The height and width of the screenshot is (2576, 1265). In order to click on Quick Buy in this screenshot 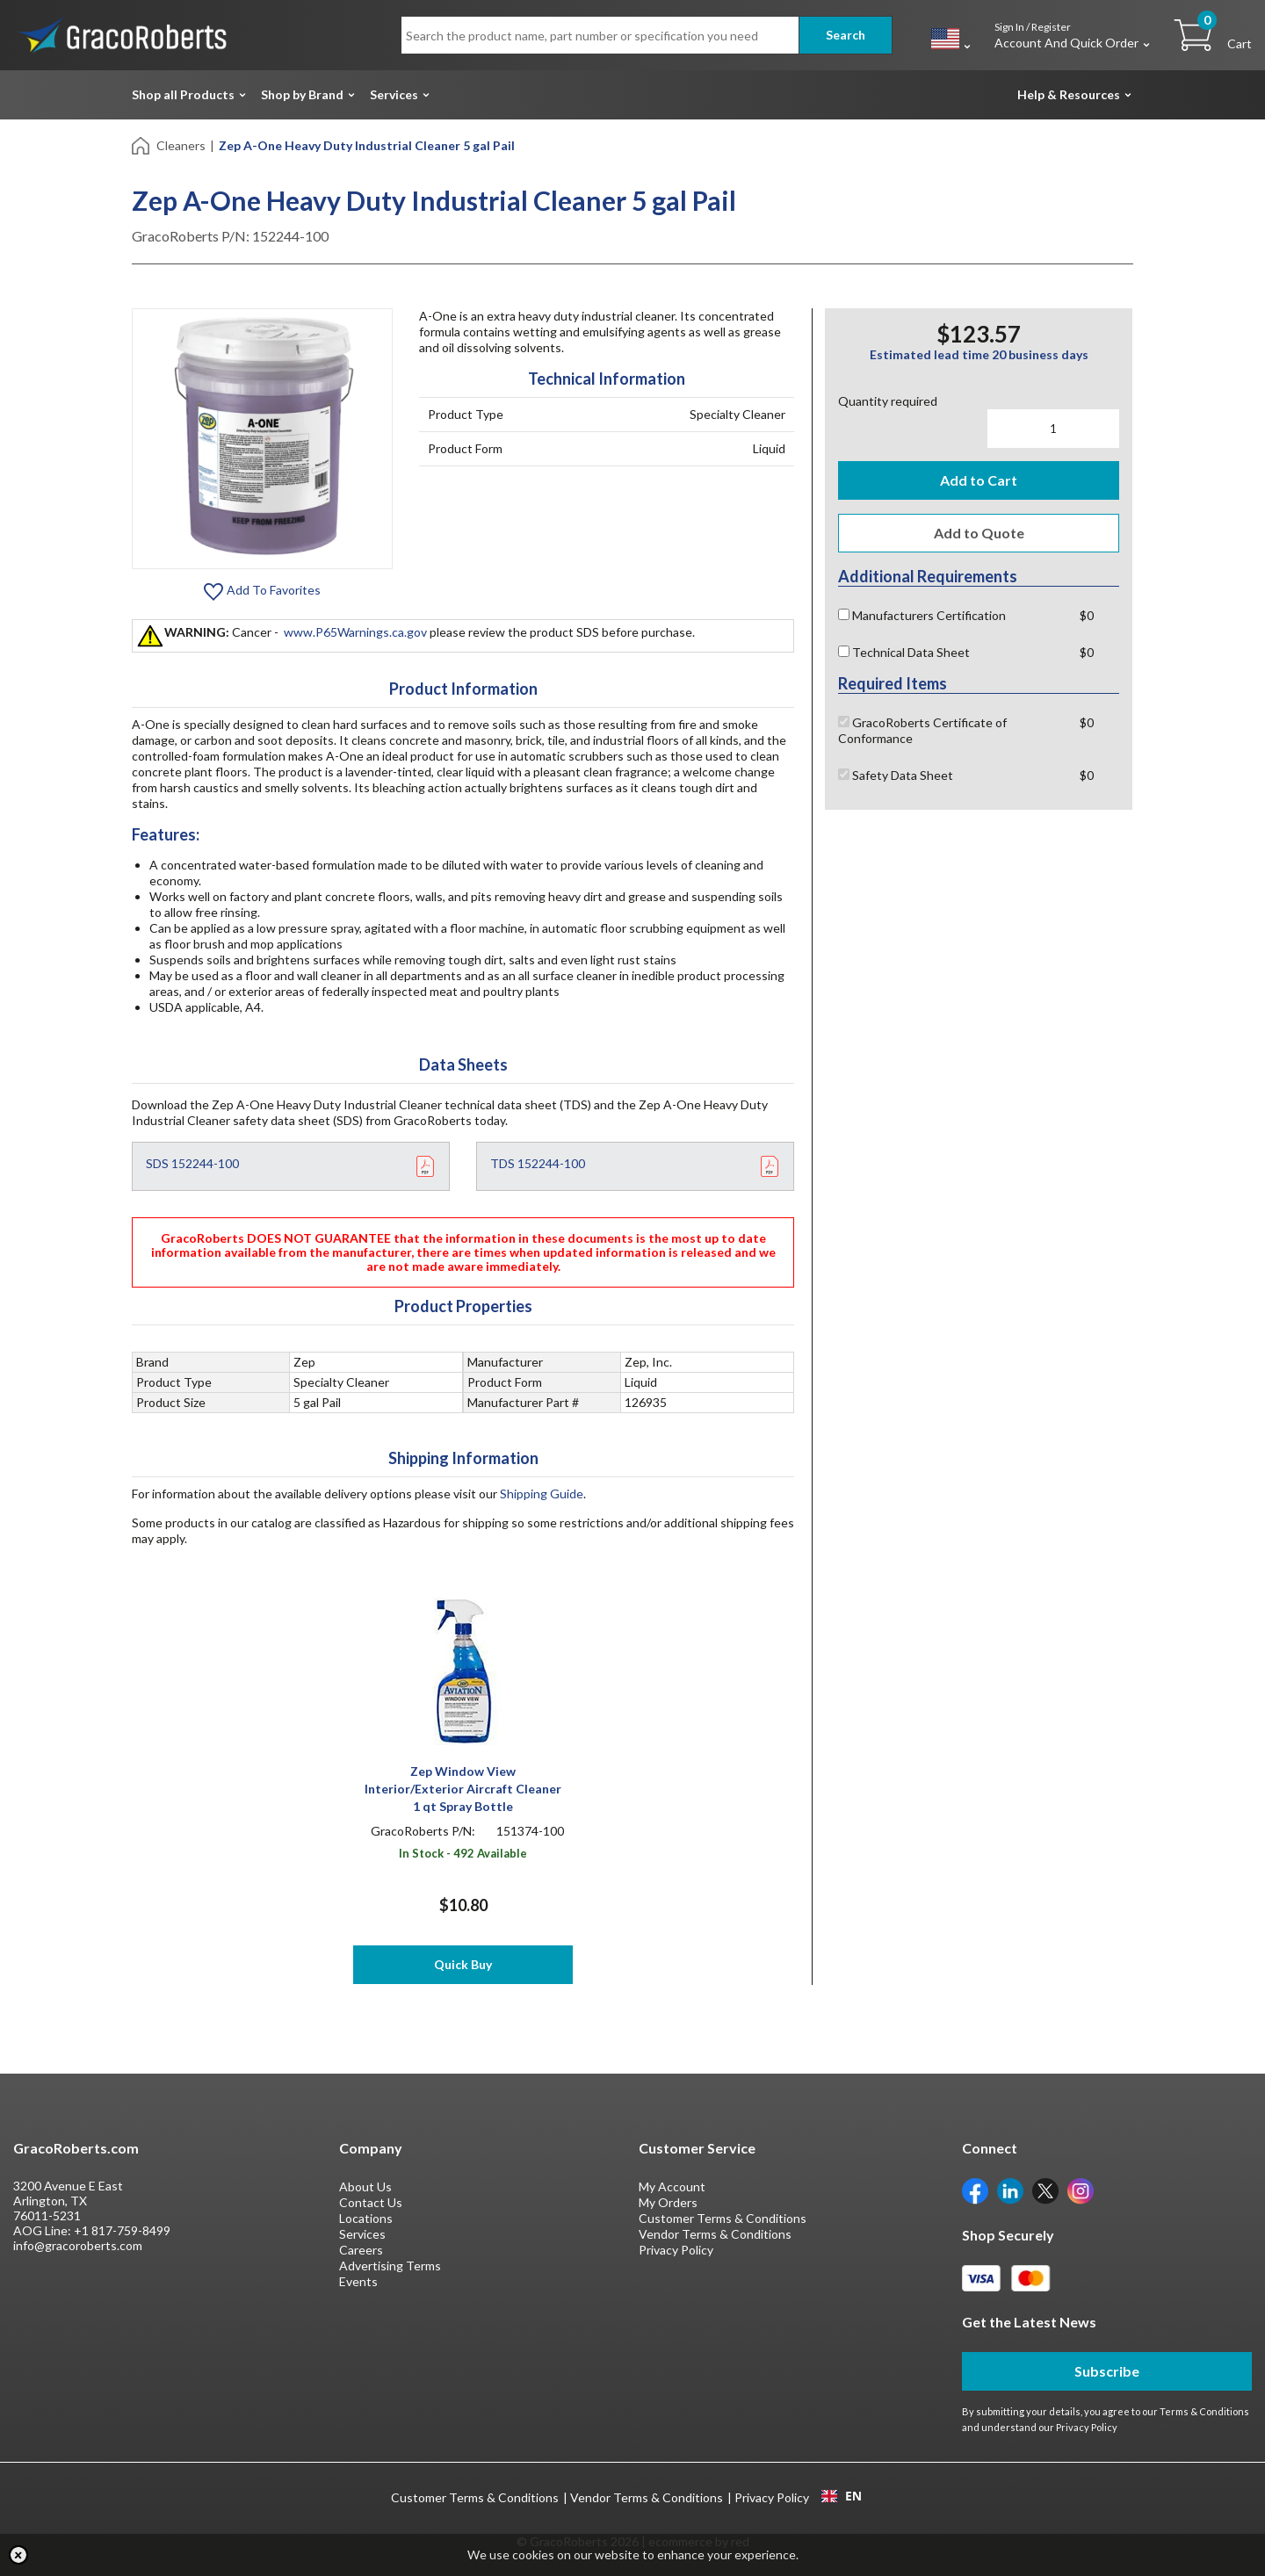, I will do `click(463, 1964)`.